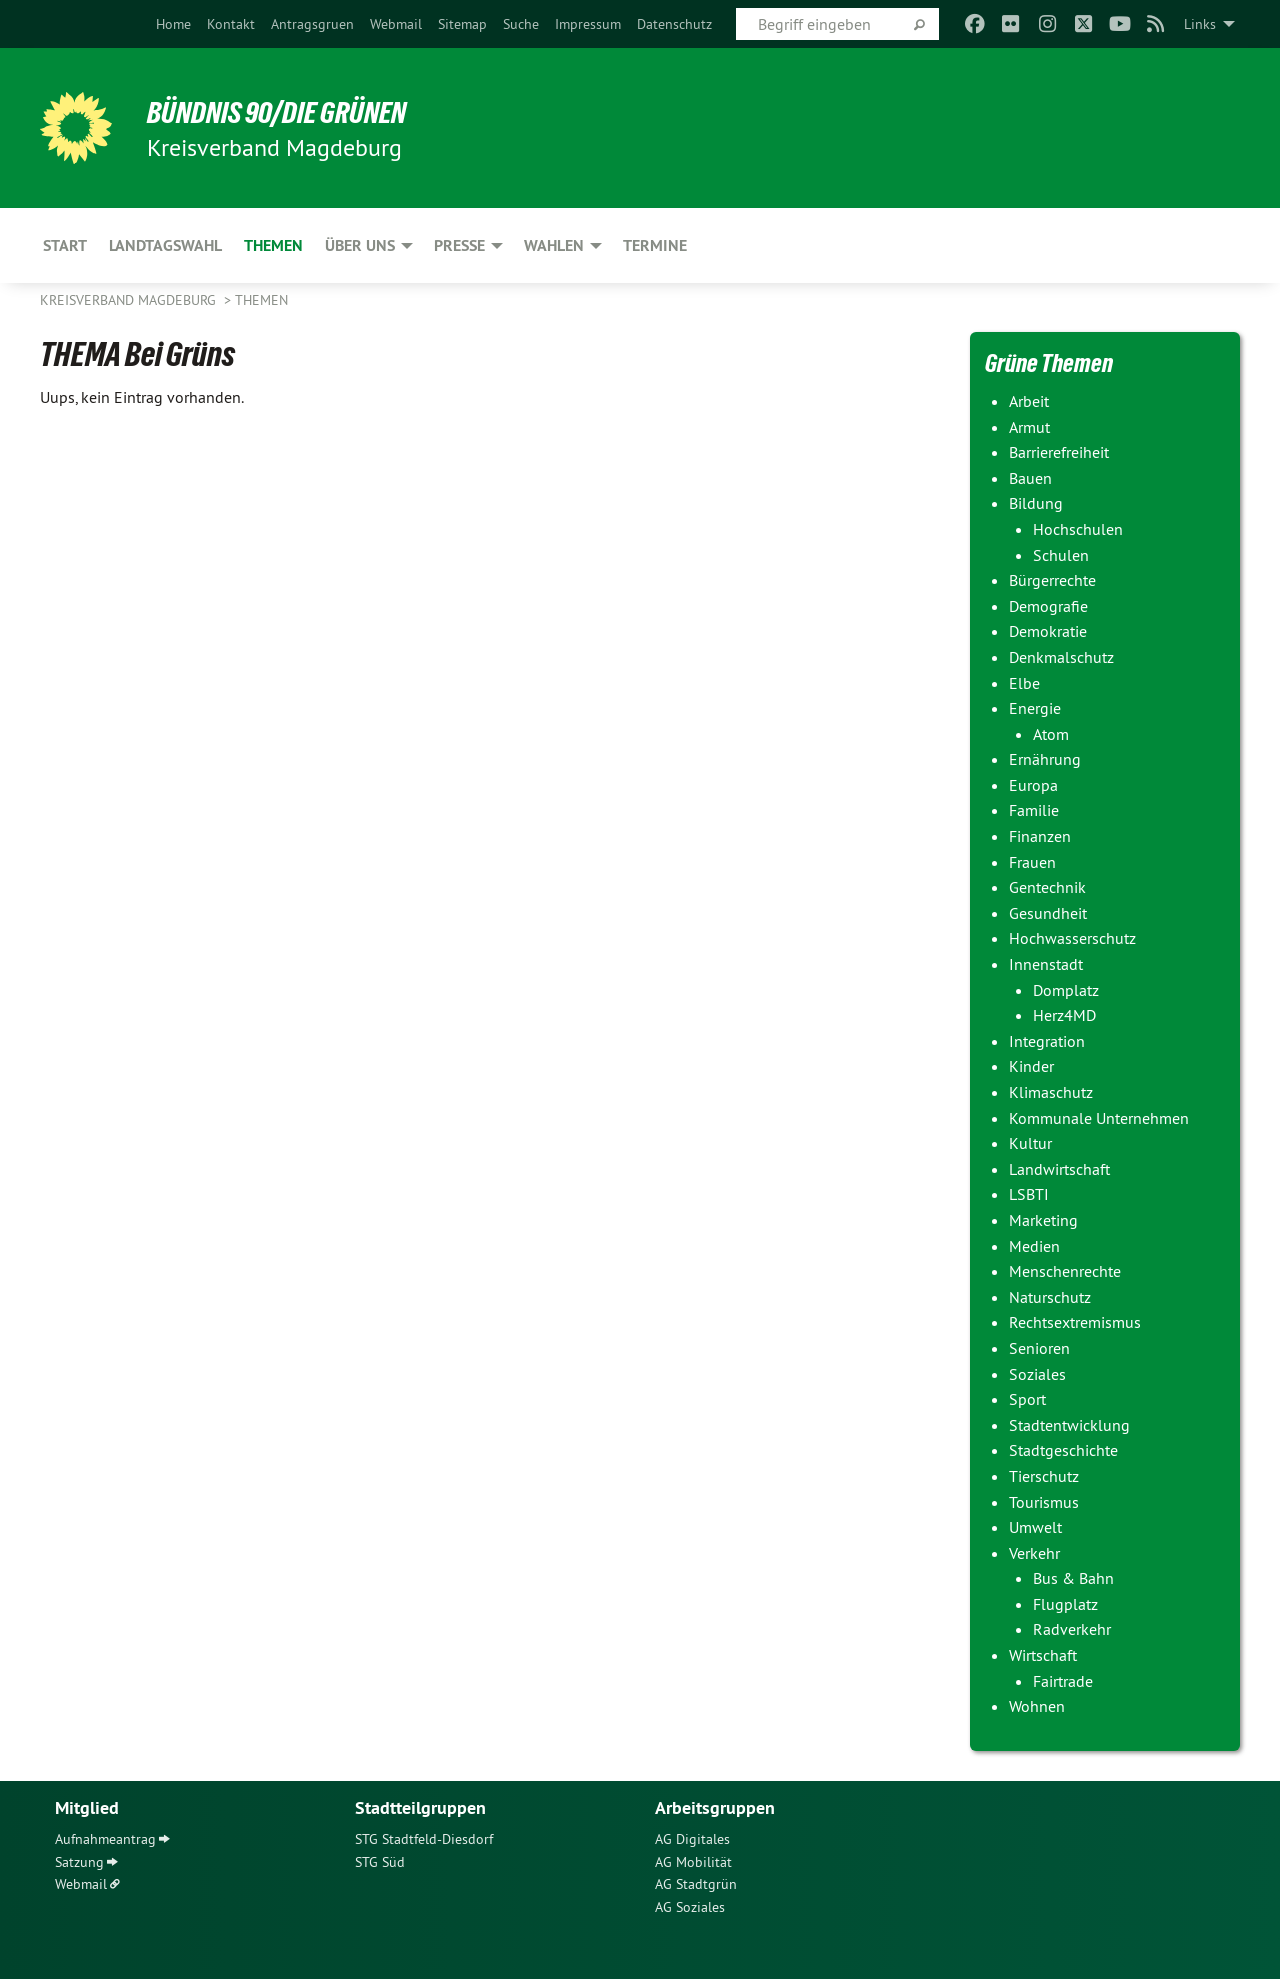 The height and width of the screenshot is (1979, 1280). What do you see at coordinates (1072, 1629) in the screenshot?
I see `Radverkehr` at bounding box center [1072, 1629].